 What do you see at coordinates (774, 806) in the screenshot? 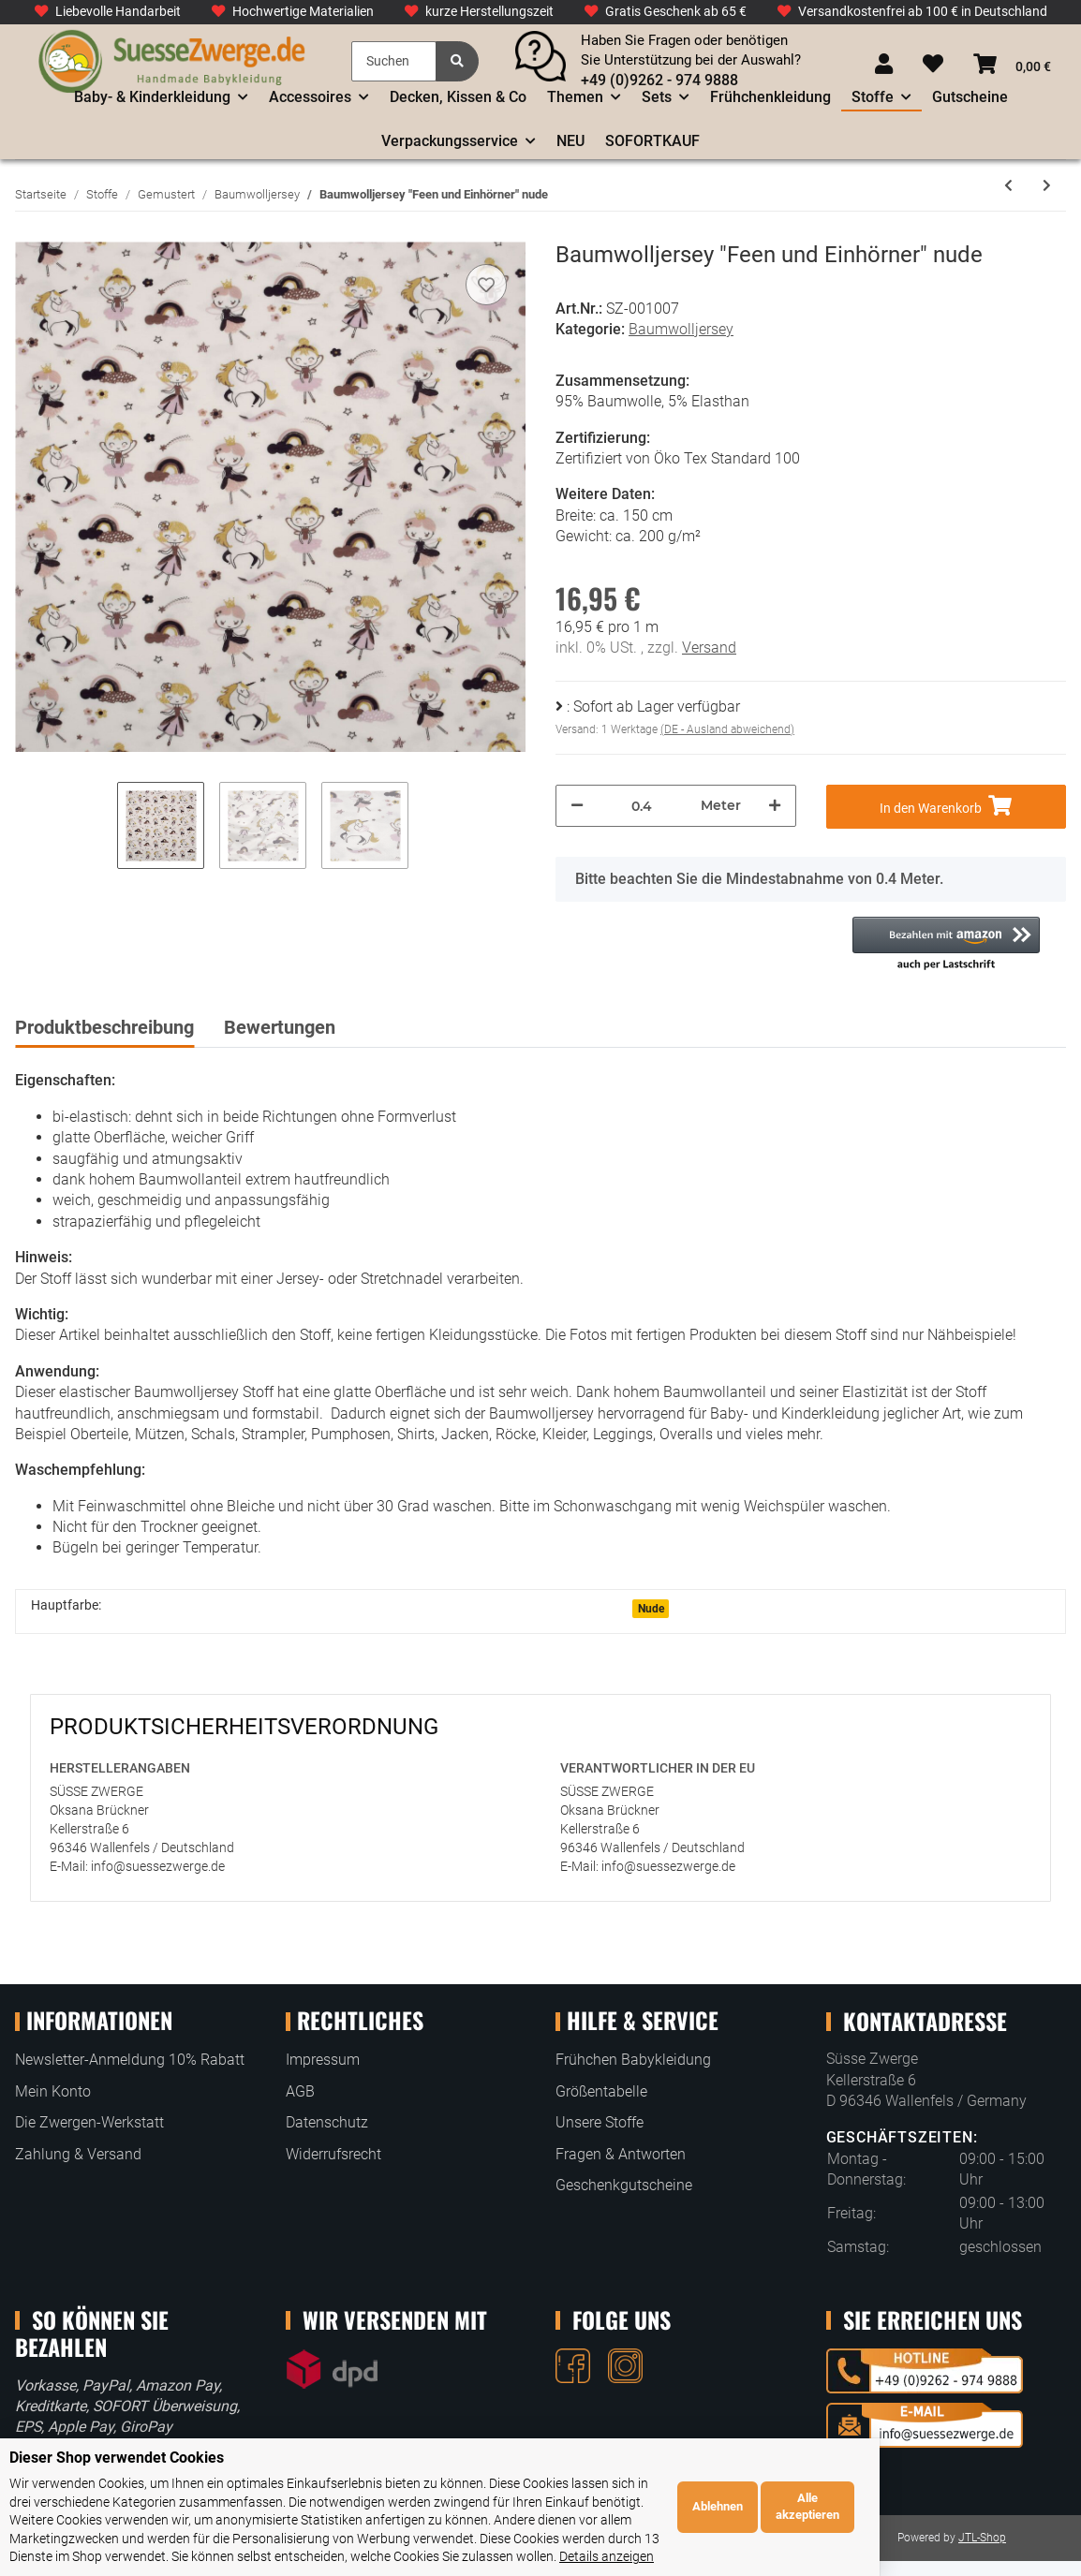
I see `[Menge erhöhen]` at bounding box center [774, 806].